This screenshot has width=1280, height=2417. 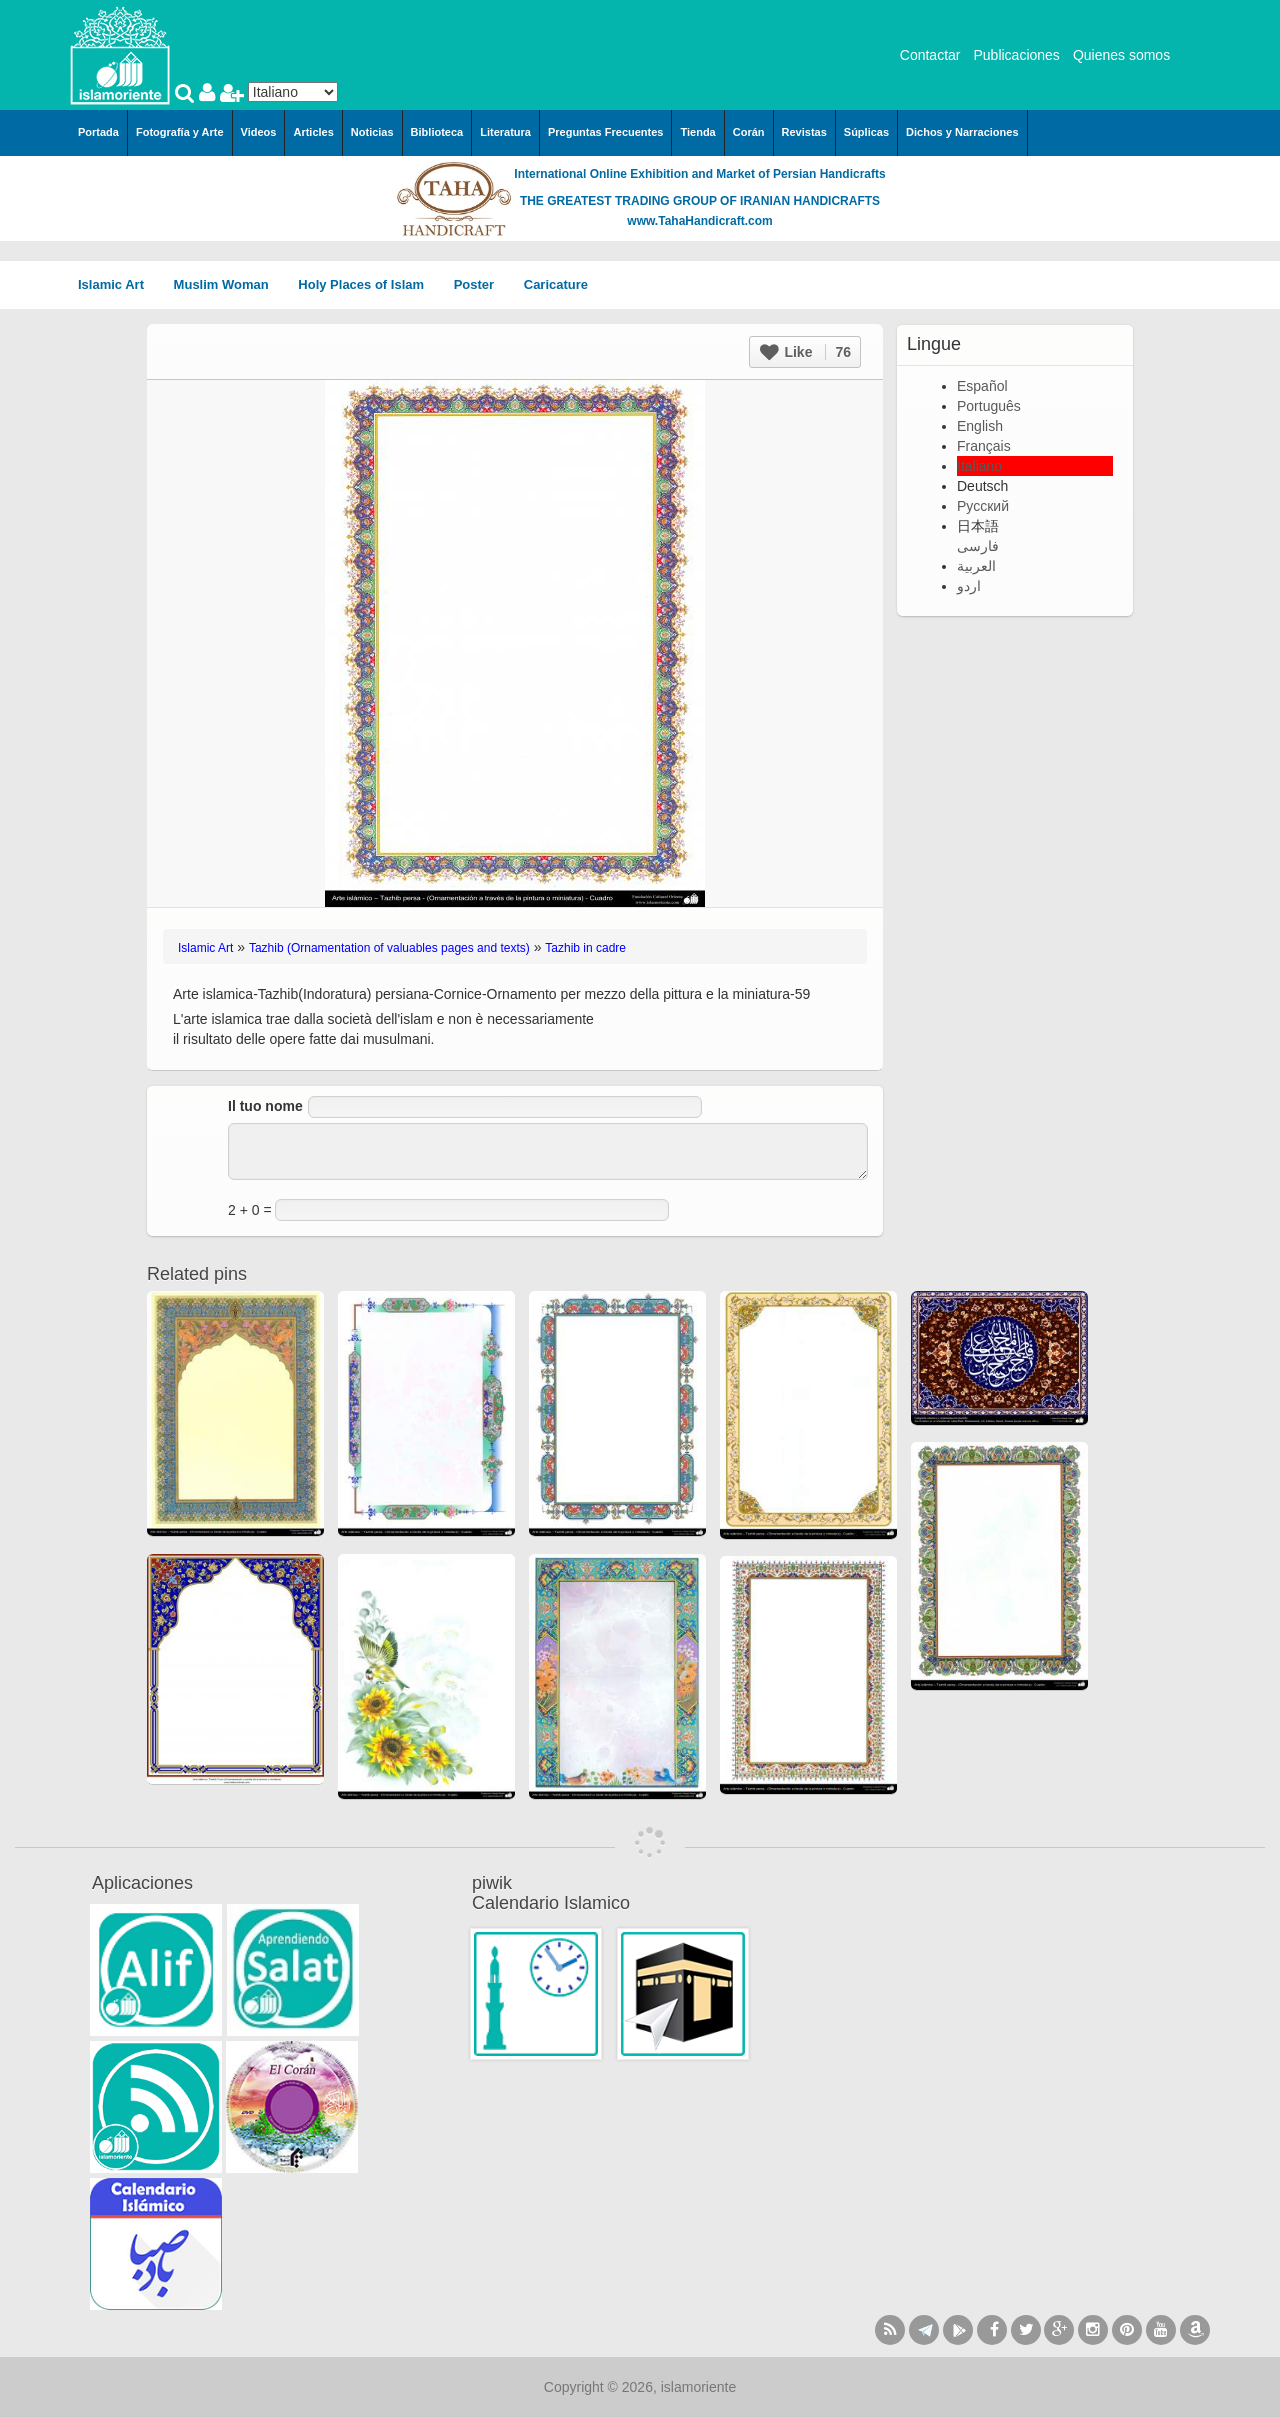 I want to click on Français, so click(x=984, y=446).